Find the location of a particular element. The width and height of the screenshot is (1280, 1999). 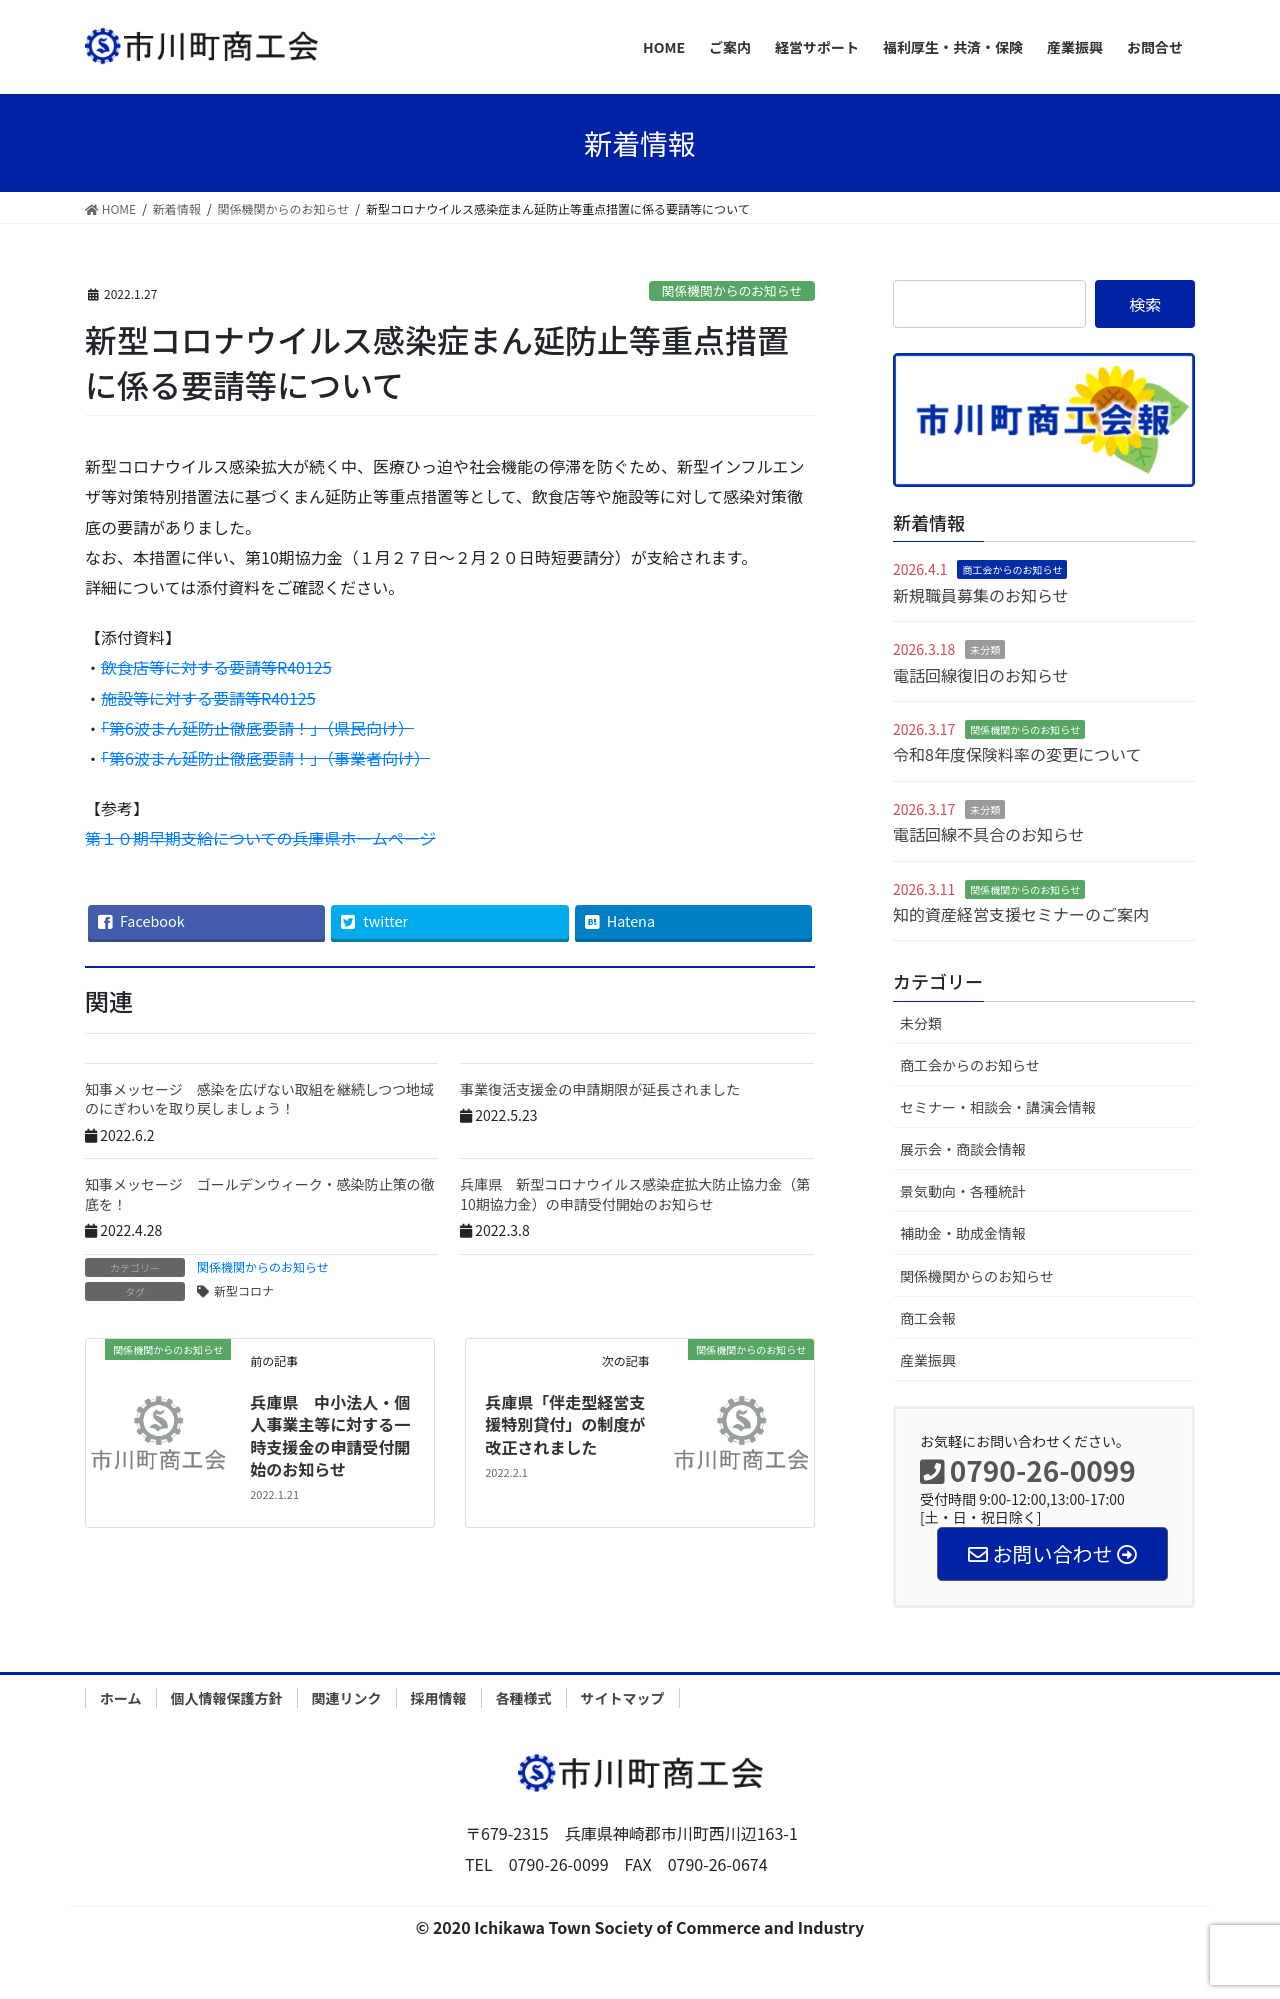

電話回線不具合のお知らせ is located at coordinates (989, 834).